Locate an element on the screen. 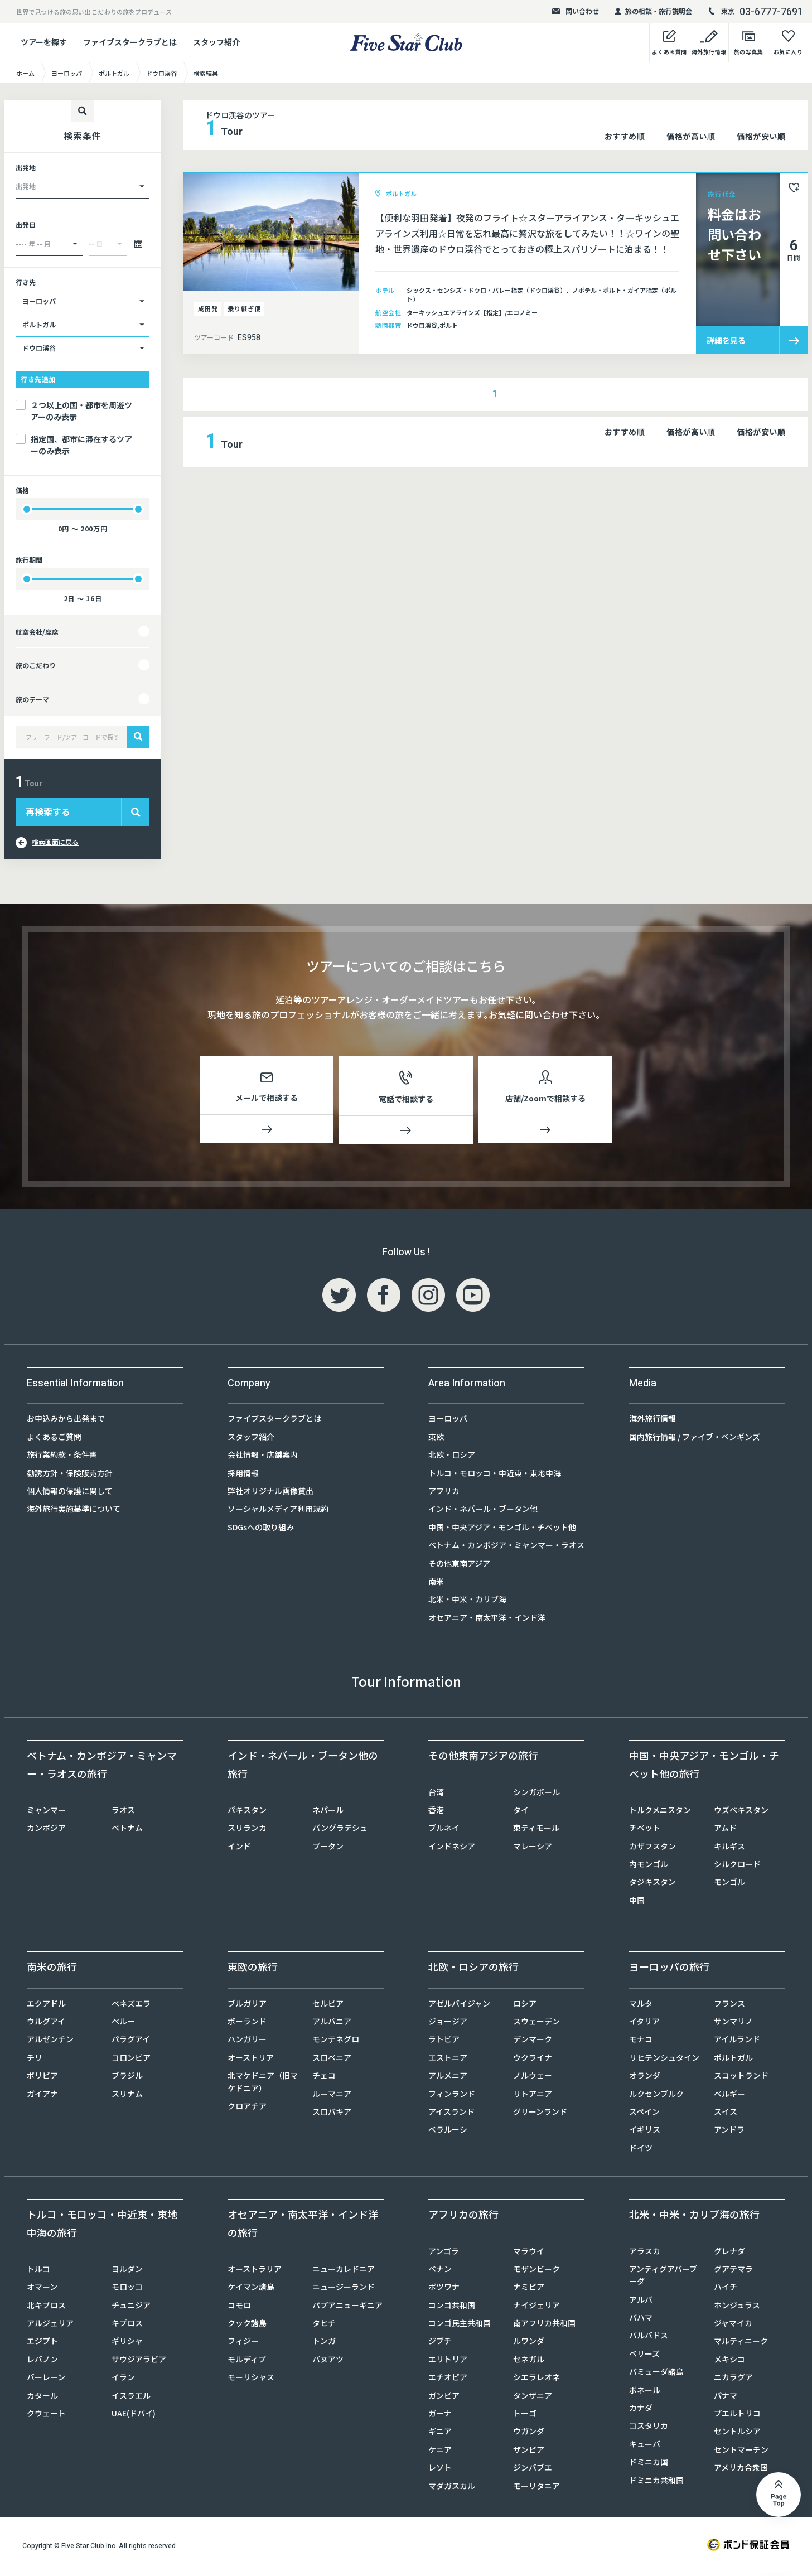  アルゼンチン is located at coordinates (50, 2041).